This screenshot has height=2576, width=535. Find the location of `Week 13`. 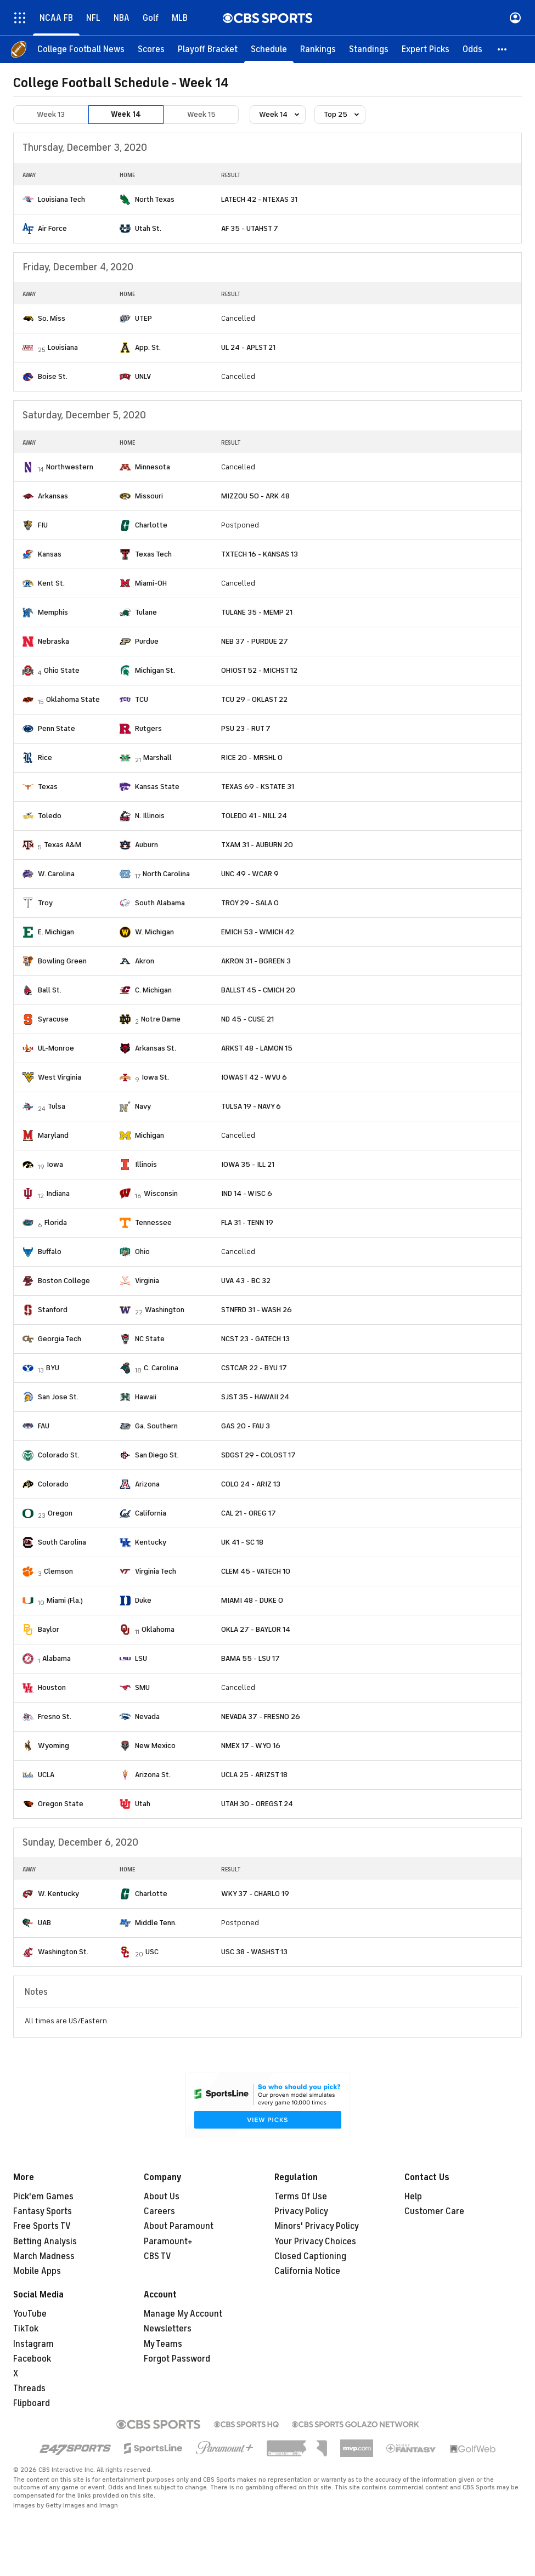

Week 13 is located at coordinates (51, 114).